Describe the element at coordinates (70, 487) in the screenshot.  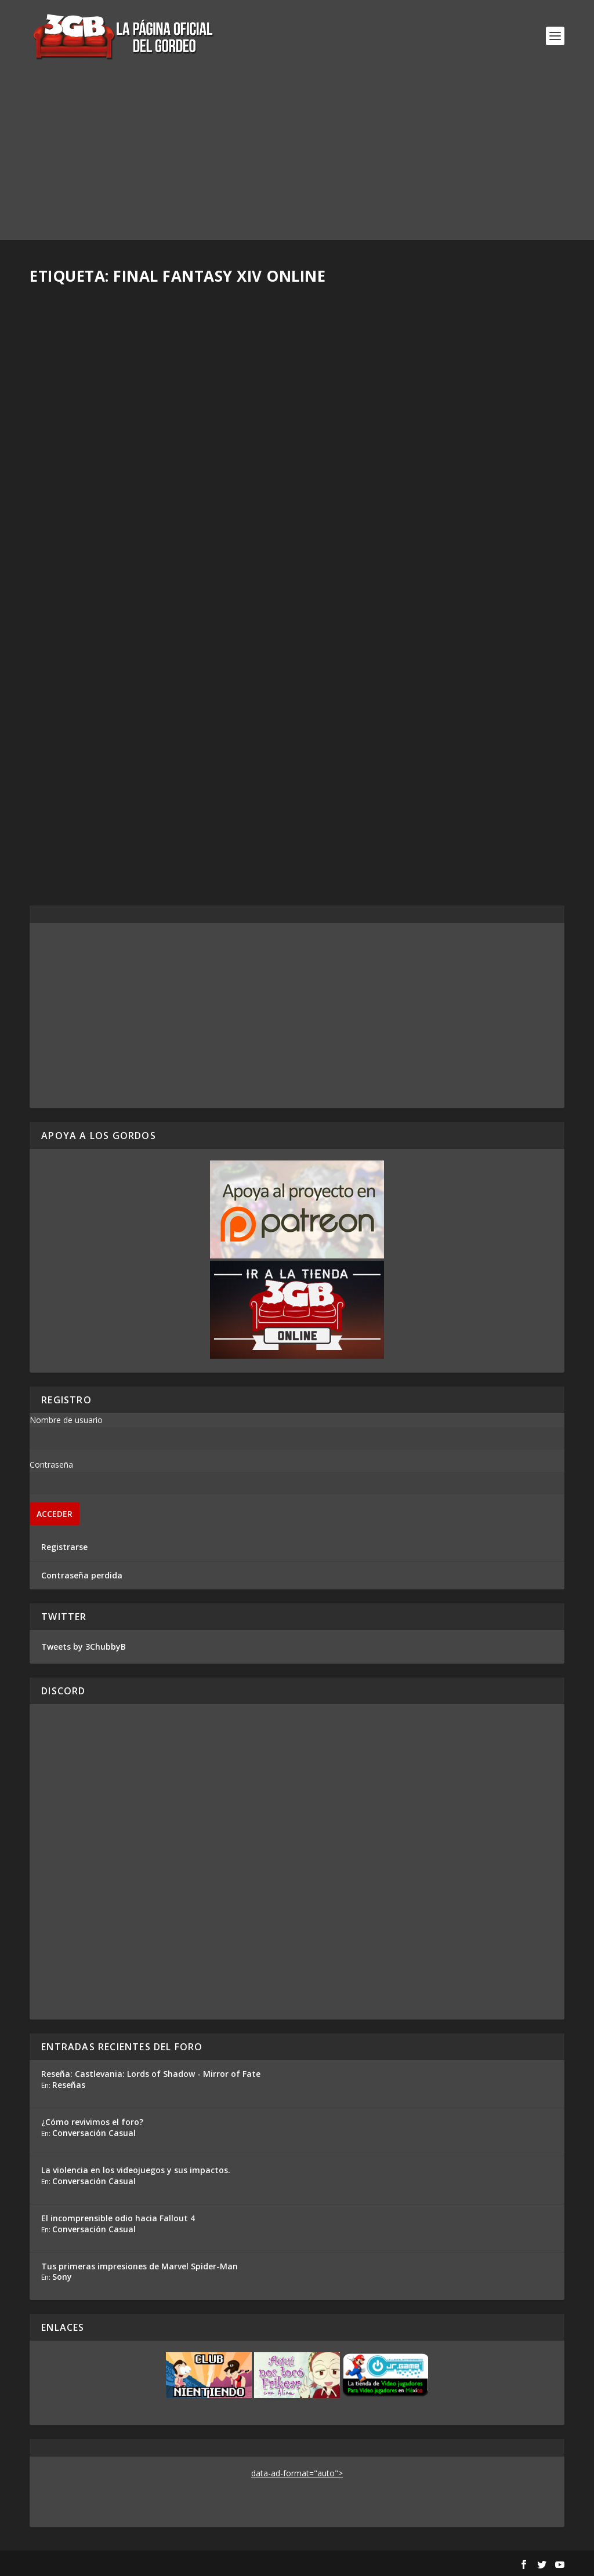
I see `Rafa Mesa` at that location.